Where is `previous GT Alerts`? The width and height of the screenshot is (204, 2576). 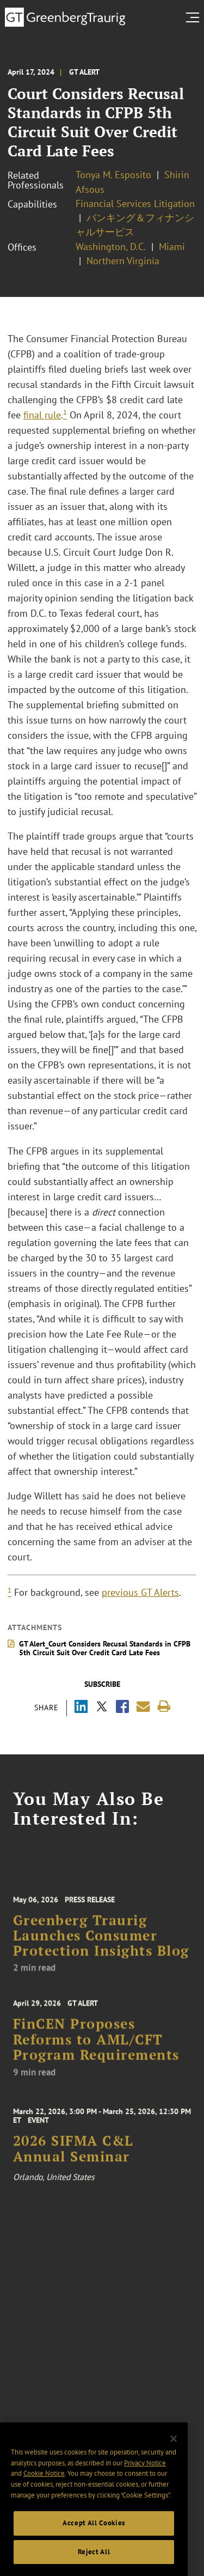 previous GT Alerts is located at coordinates (140, 1592).